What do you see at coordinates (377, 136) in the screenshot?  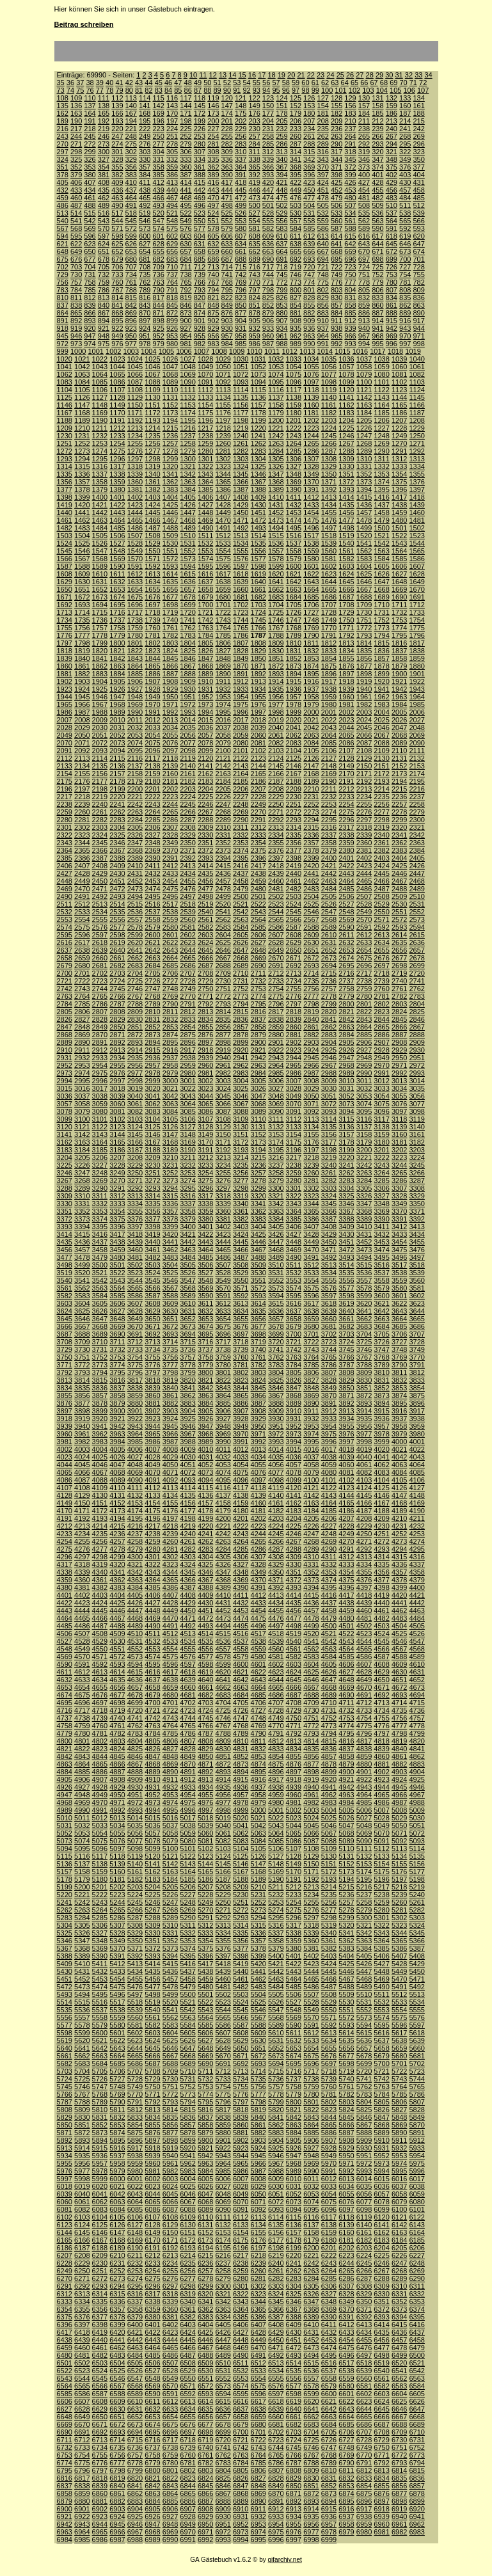 I see `266` at bounding box center [377, 136].